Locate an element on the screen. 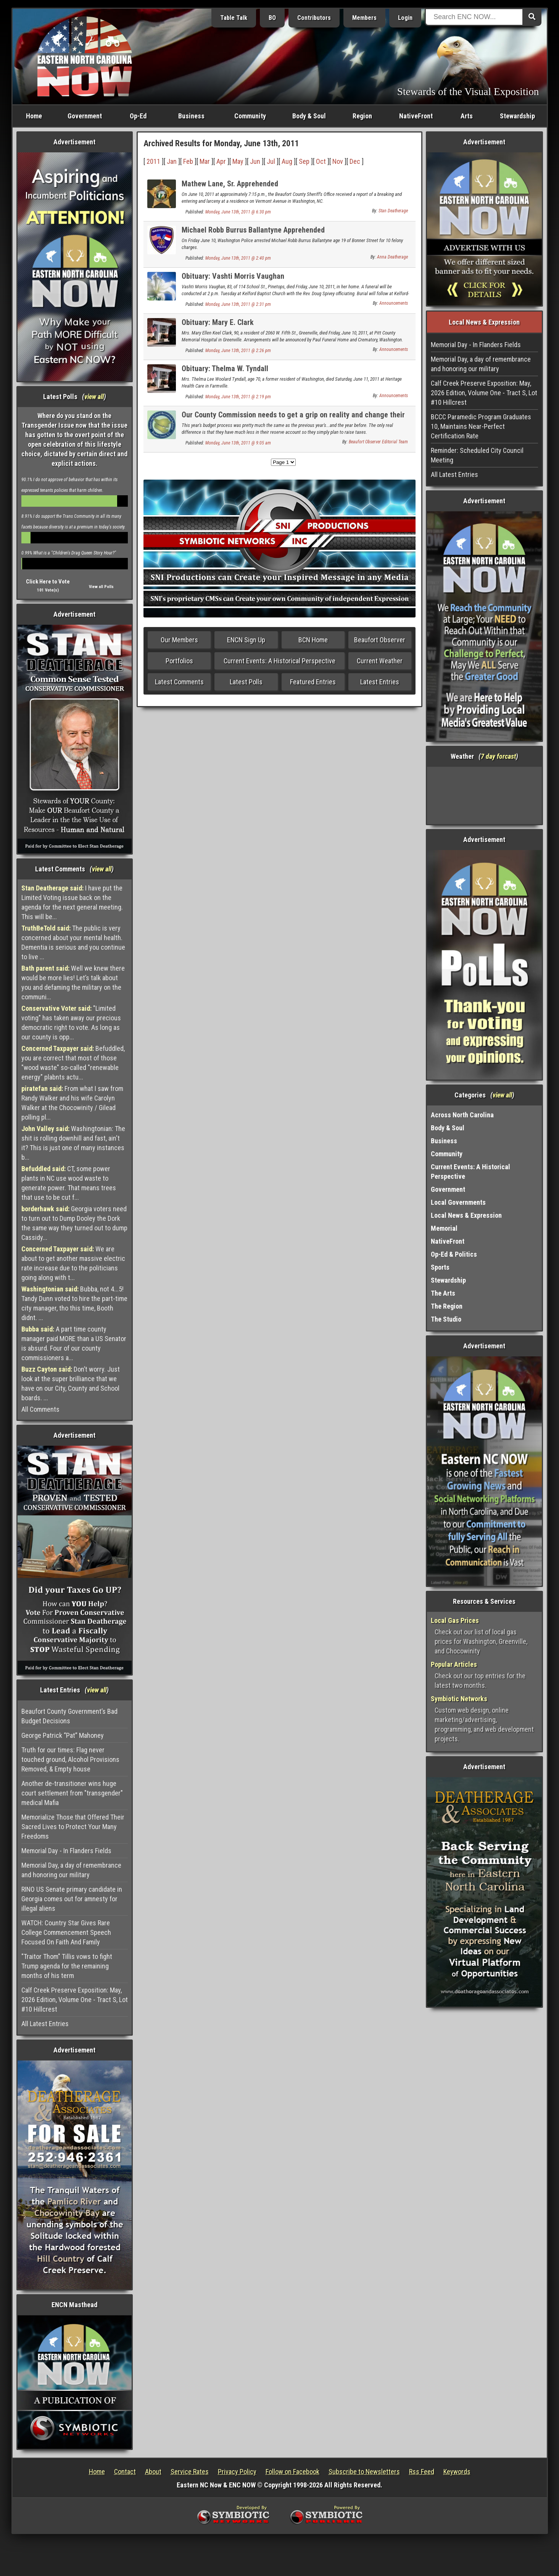 This screenshot has width=559, height=2576. Jun is located at coordinates (255, 161).